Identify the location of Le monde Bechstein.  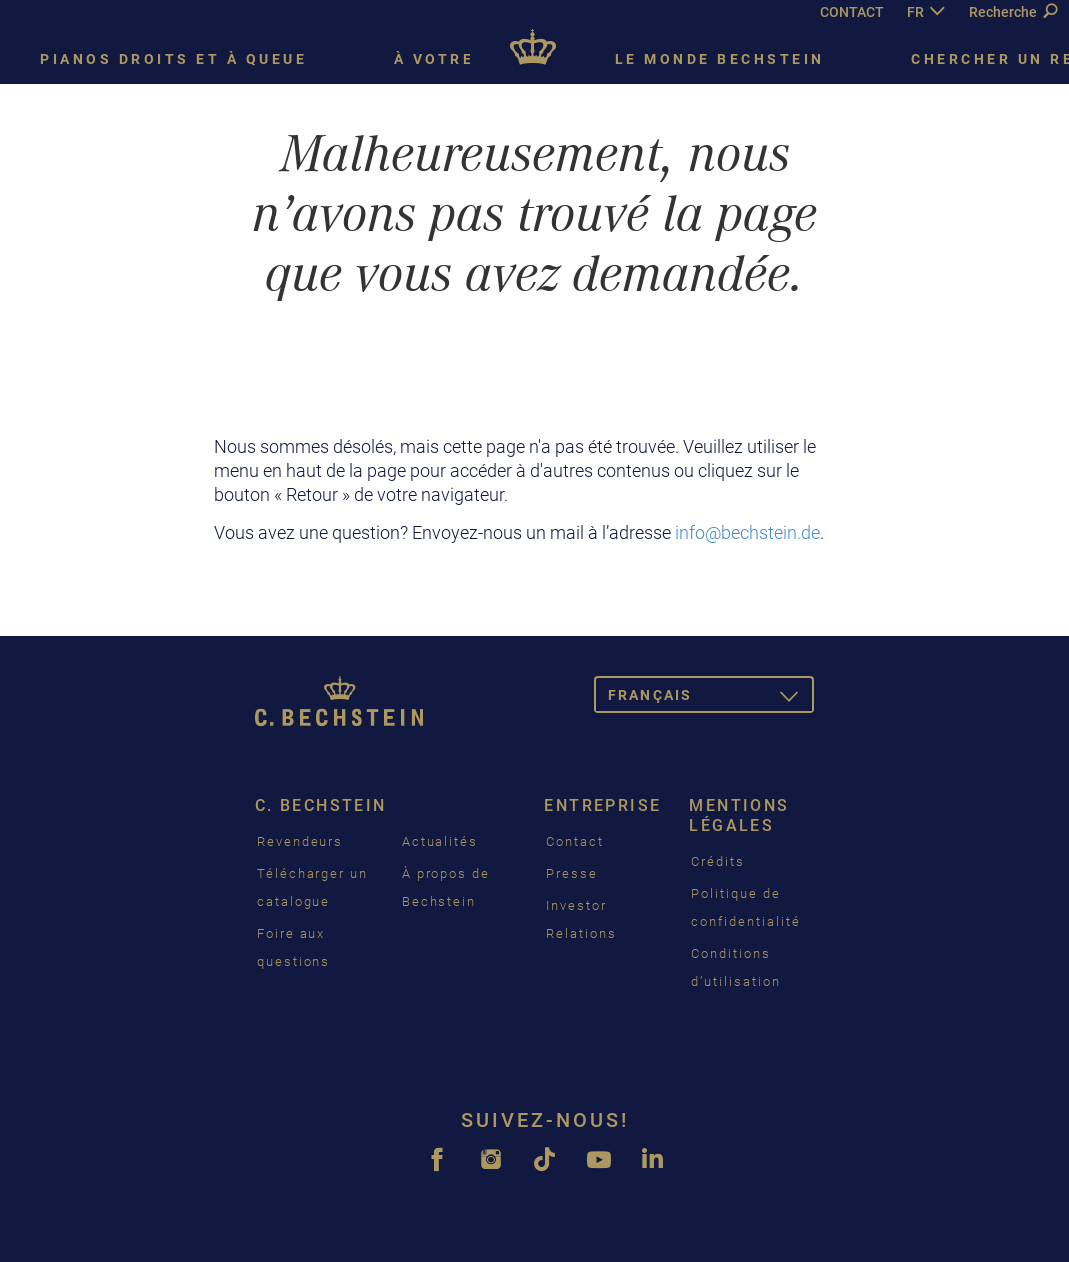
(720, 59).